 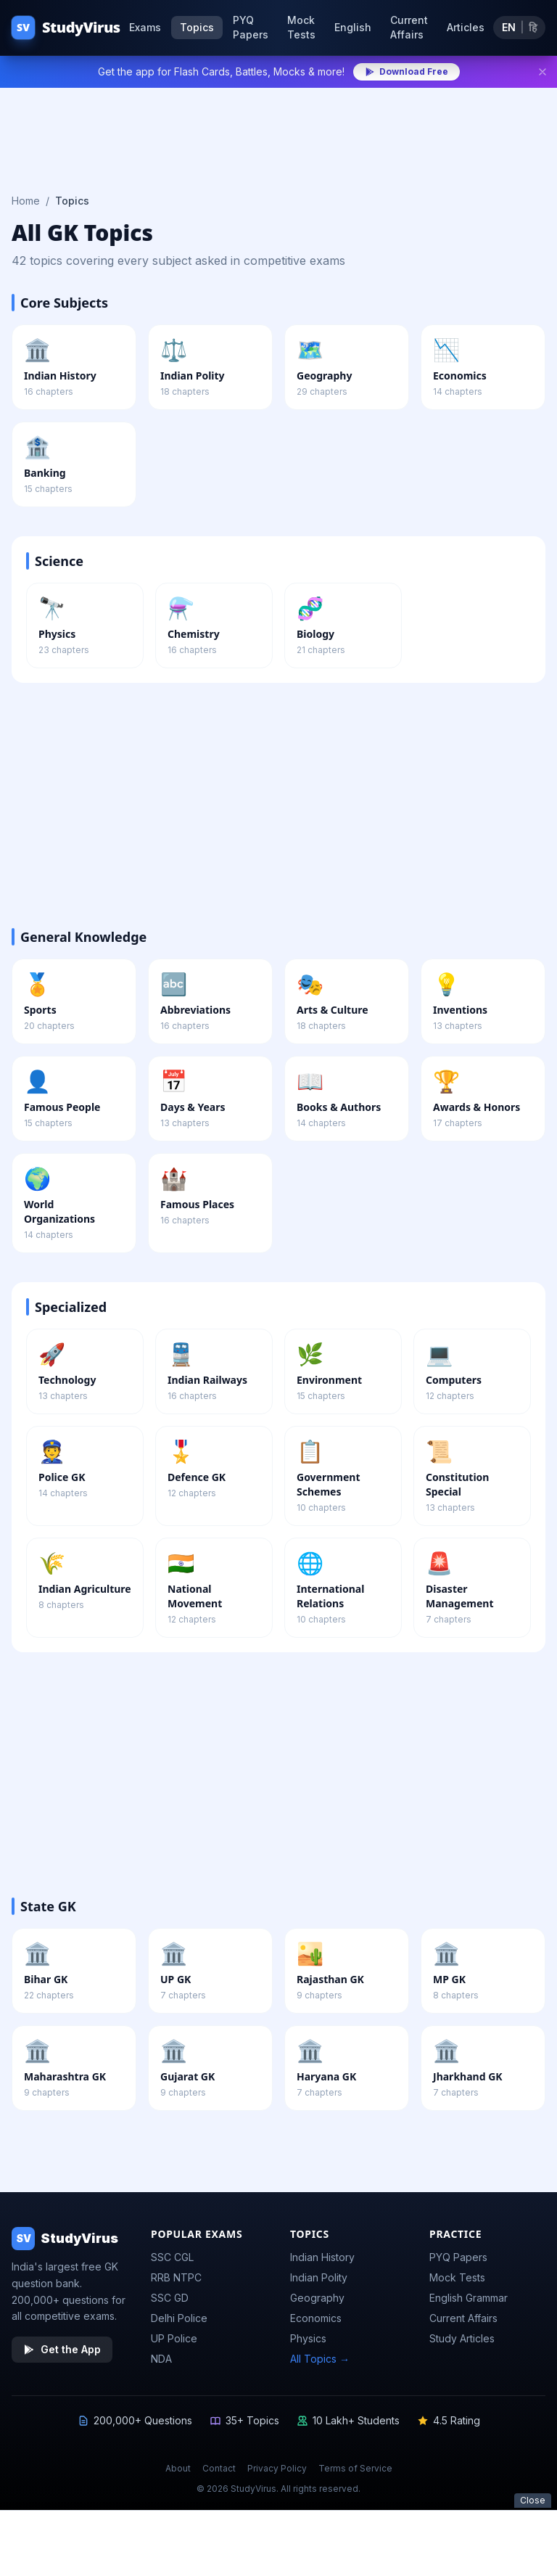 What do you see at coordinates (355, 2468) in the screenshot?
I see `Terms of Service` at bounding box center [355, 2468].